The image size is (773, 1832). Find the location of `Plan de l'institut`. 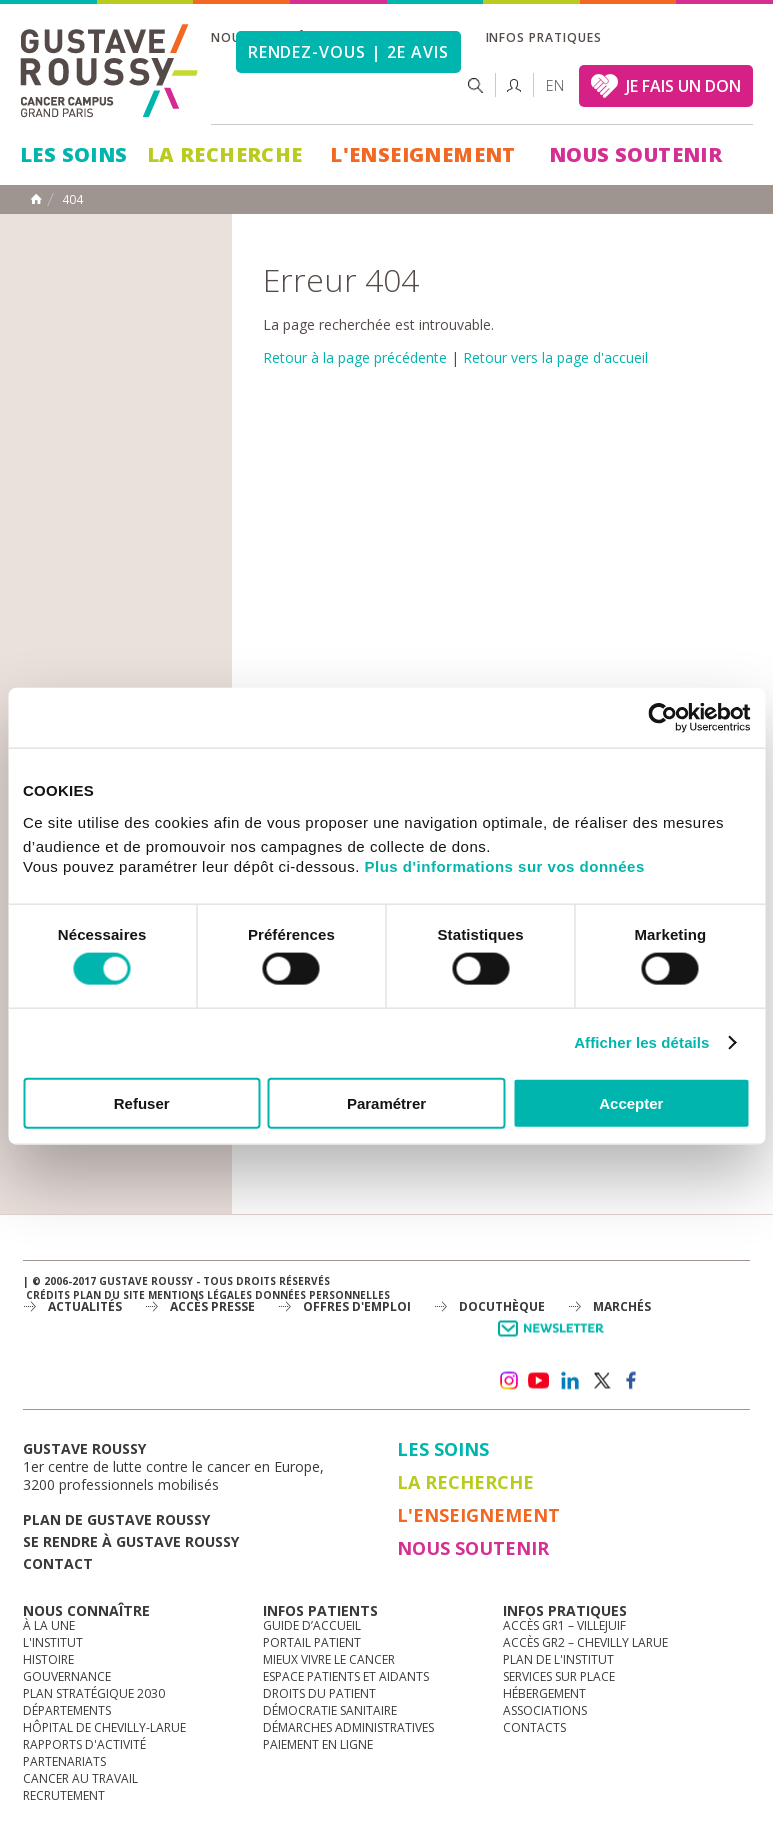

Plan de l'institut is located at coordinates (558, 1659).